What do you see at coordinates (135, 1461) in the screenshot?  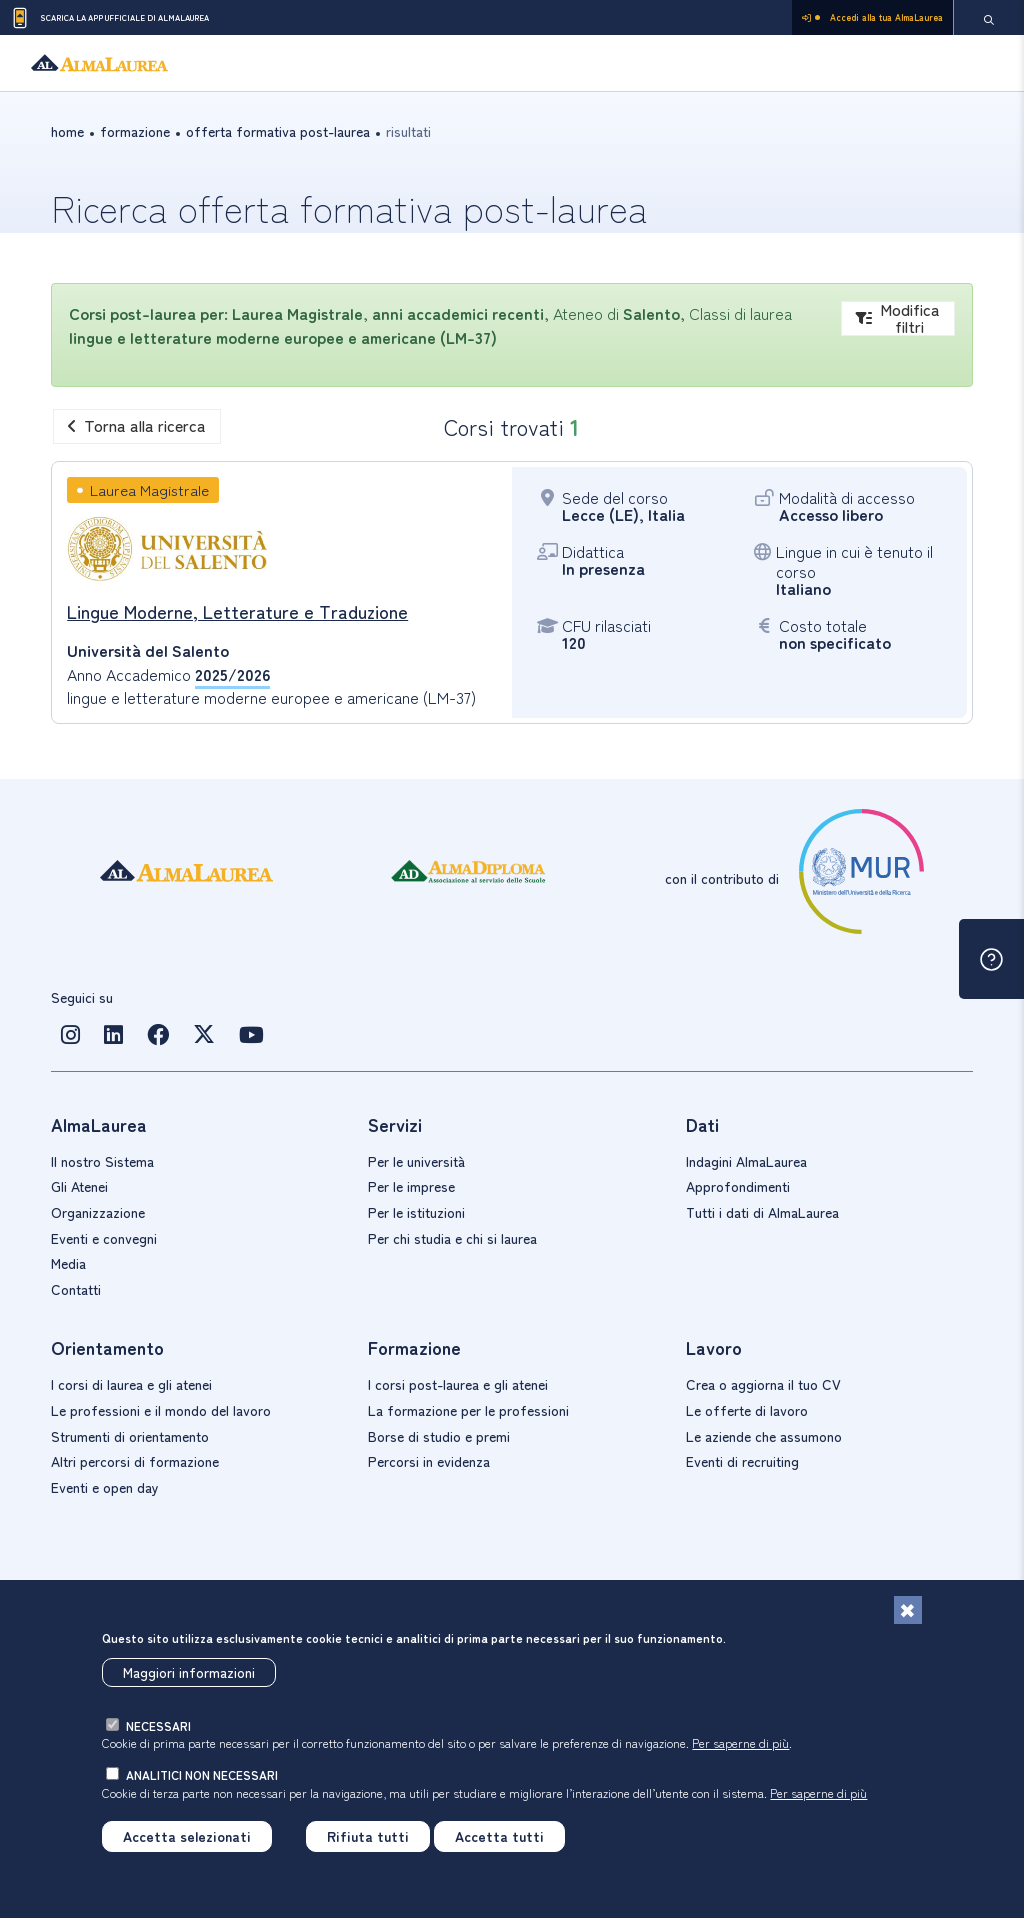 I see `Altri percorsi di formazione` at bounding box center [135, 1461].